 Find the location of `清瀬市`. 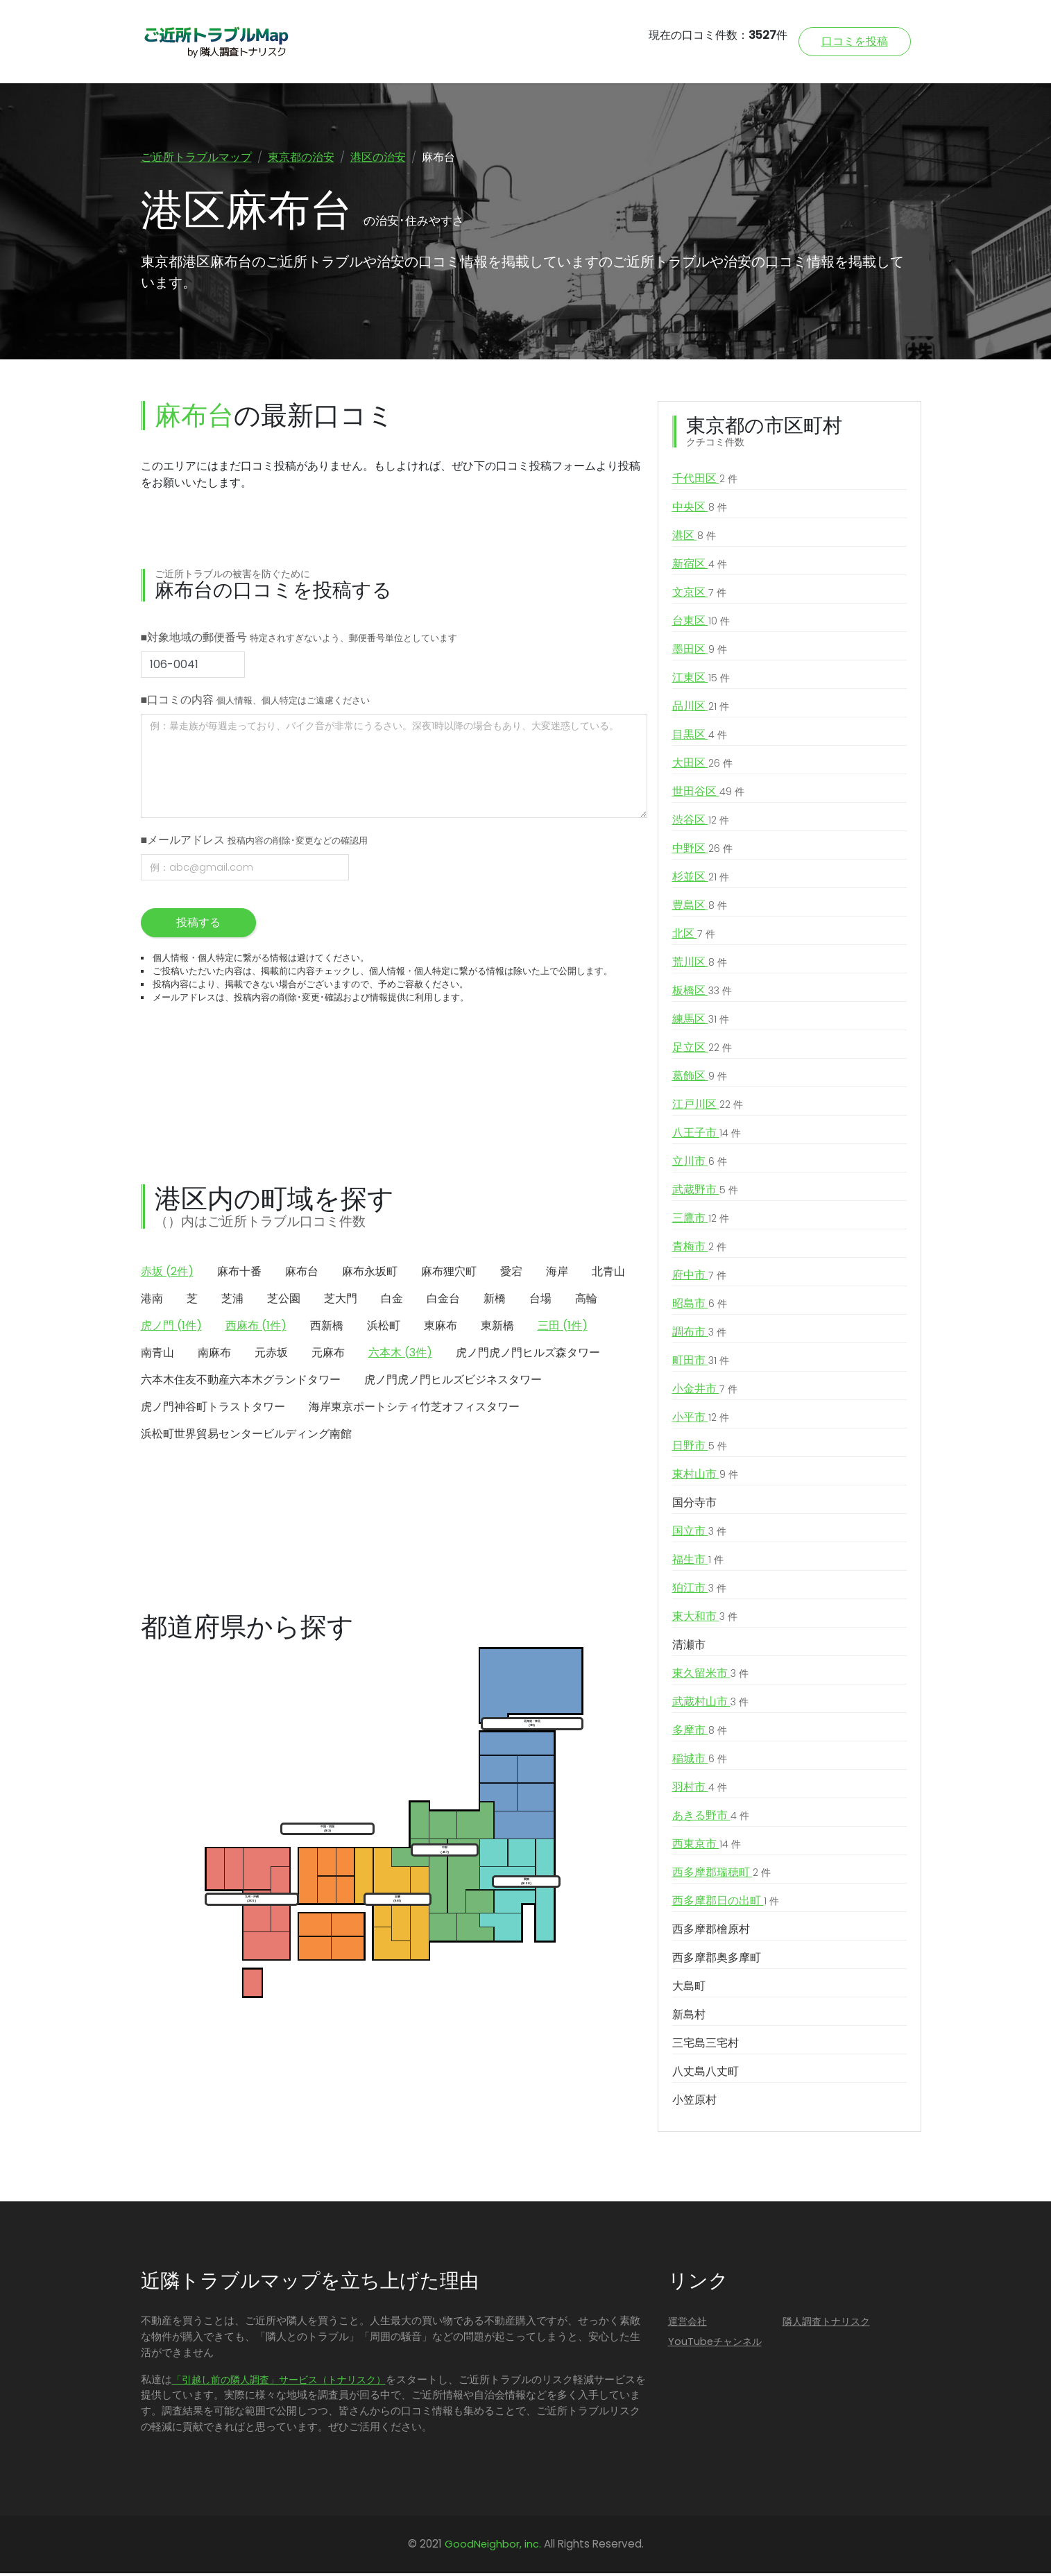

清瀬市 is located at coordinates (689, 1648).